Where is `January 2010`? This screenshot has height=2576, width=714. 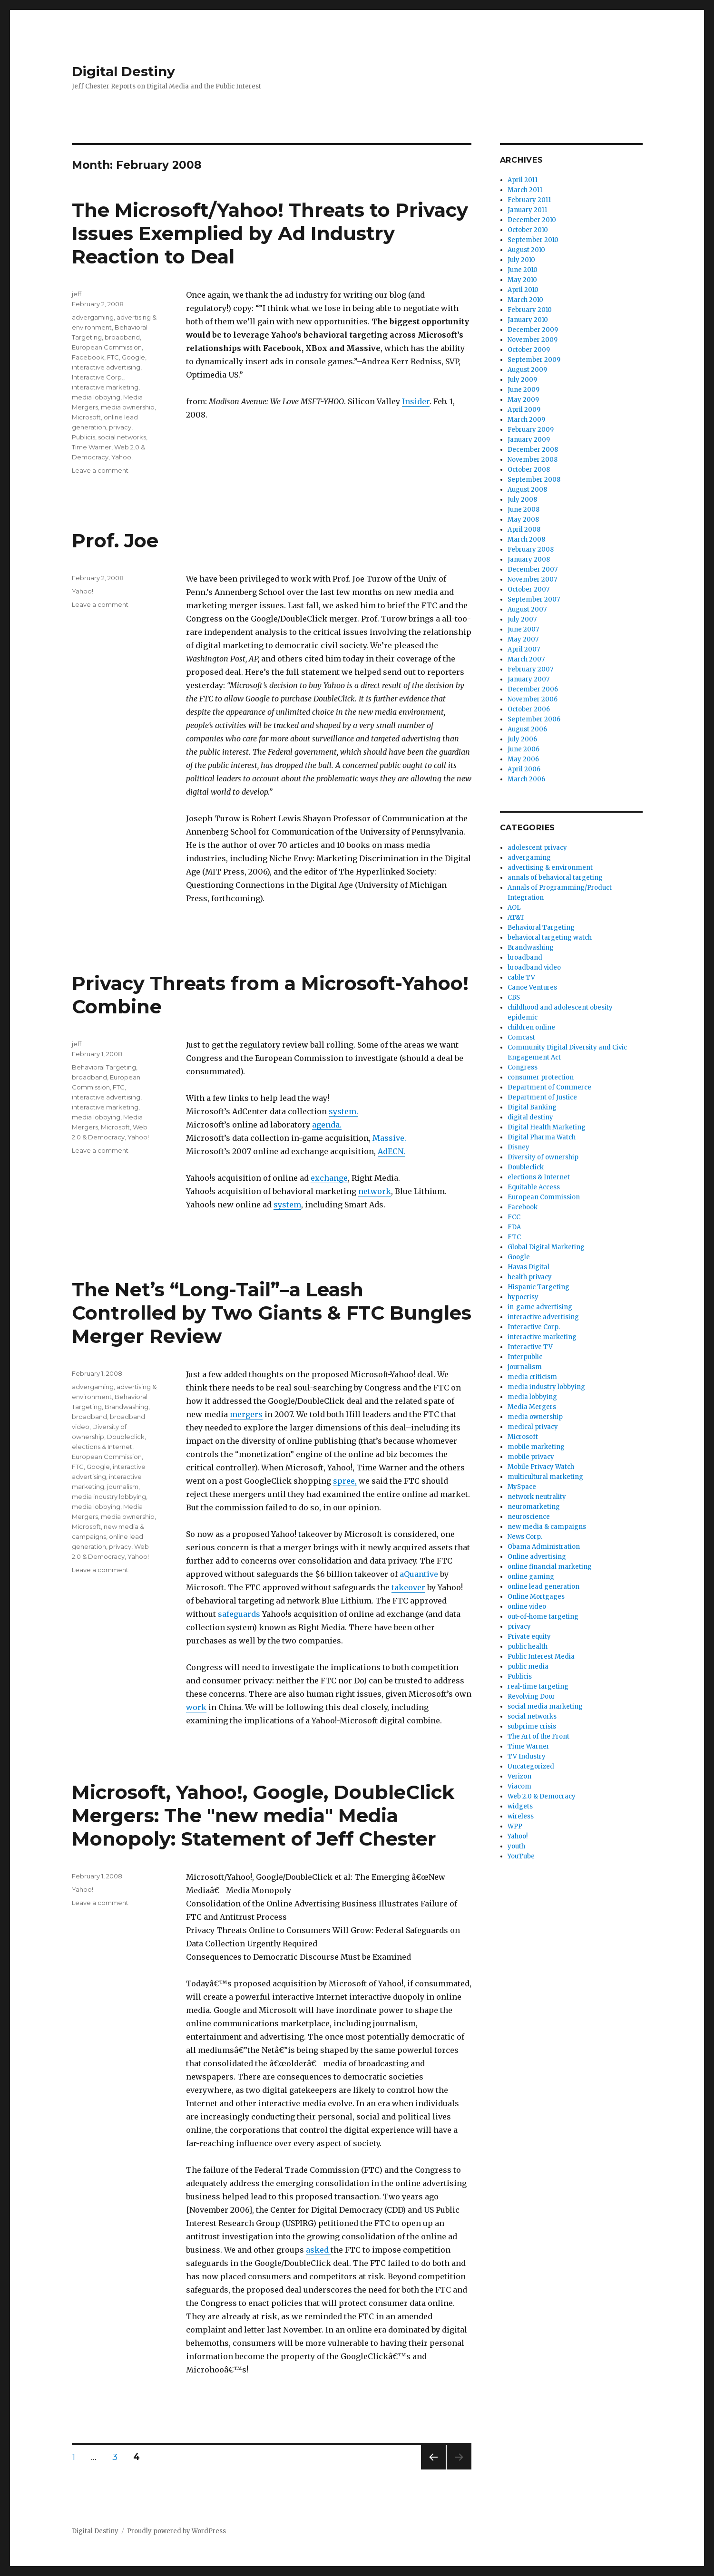
January 2010 is located at coordinates (528, 320).